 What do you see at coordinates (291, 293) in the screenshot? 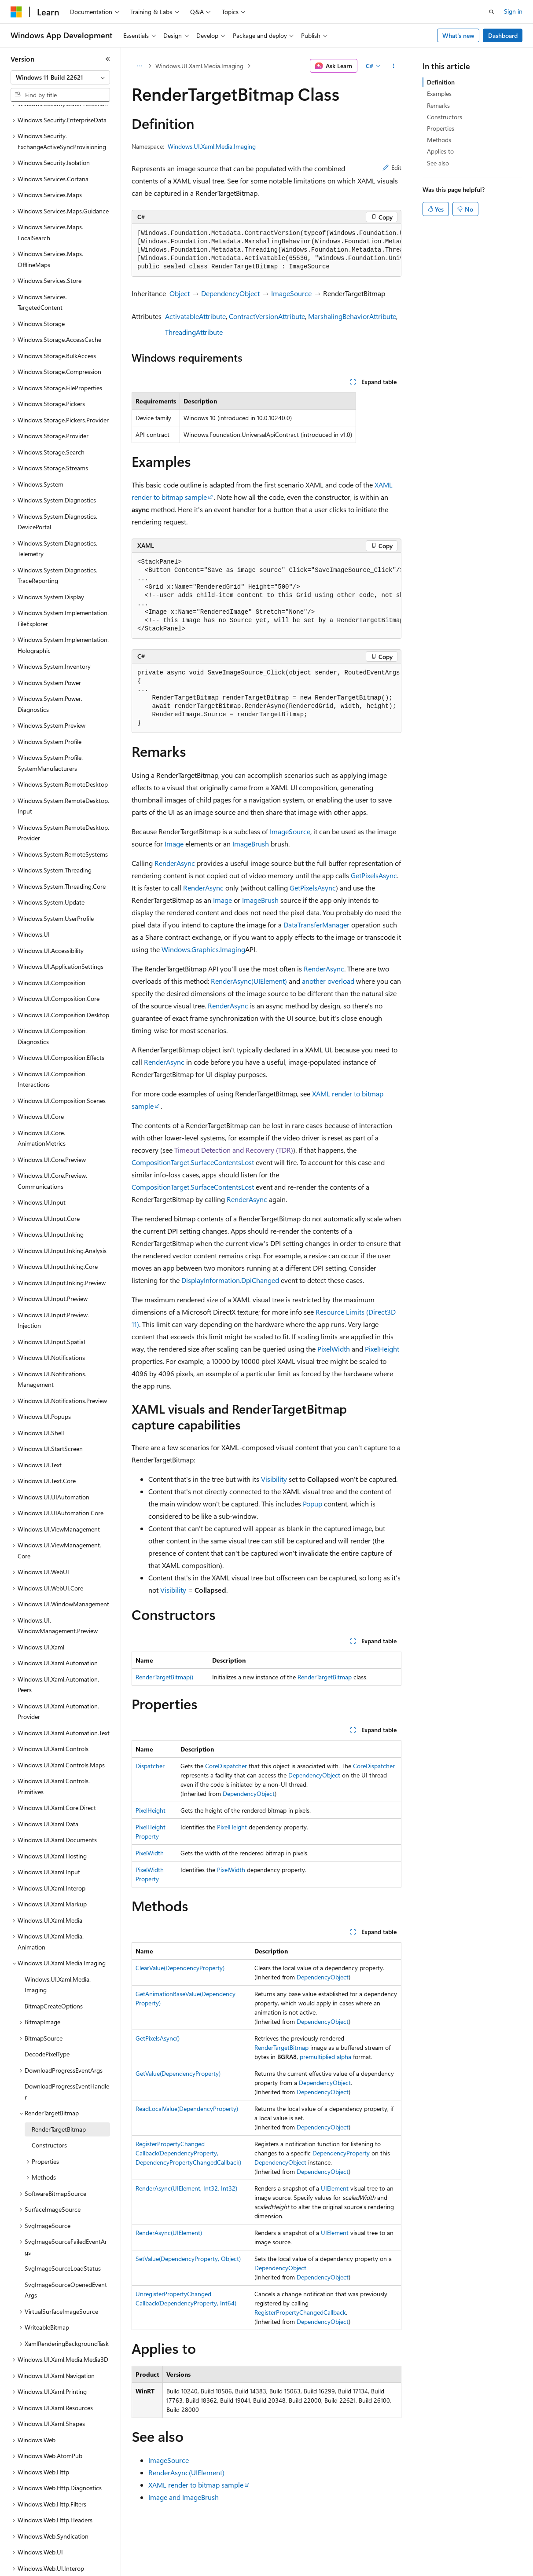
I see `ImageSource` at bounding box center [291, 293].